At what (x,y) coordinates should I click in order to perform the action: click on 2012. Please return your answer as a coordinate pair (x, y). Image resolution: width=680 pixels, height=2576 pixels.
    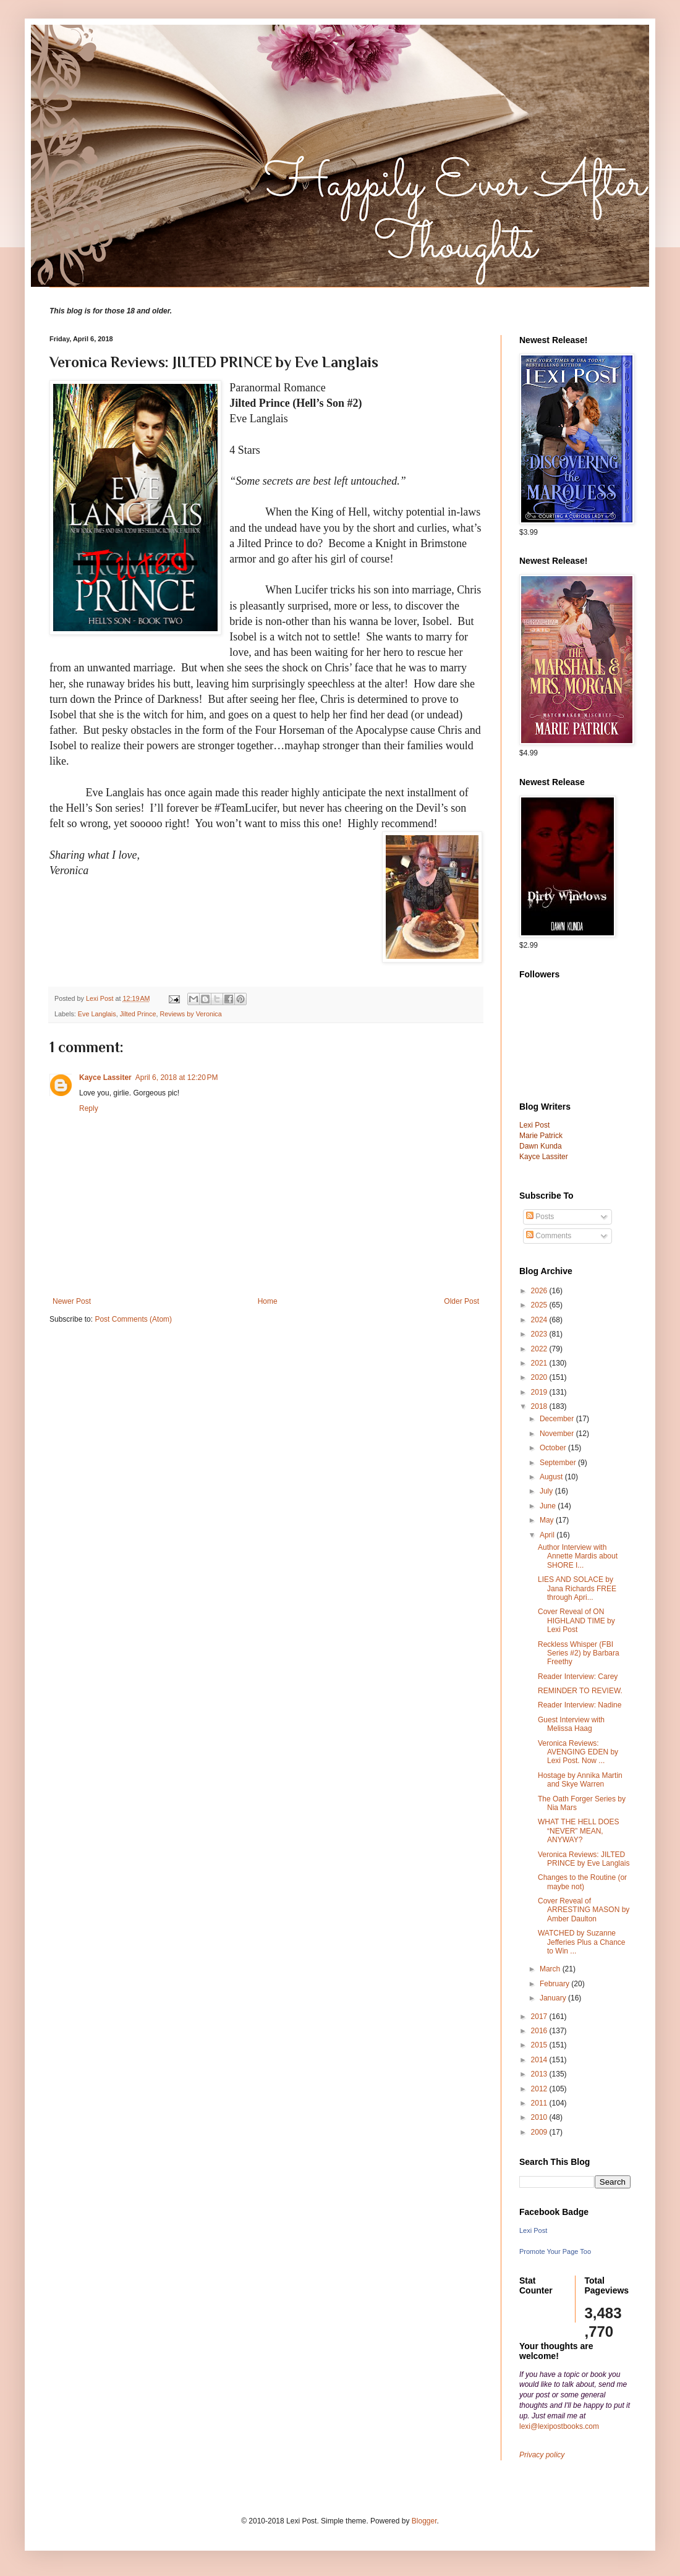
    Looking at the image, I should click on (540, 2089).